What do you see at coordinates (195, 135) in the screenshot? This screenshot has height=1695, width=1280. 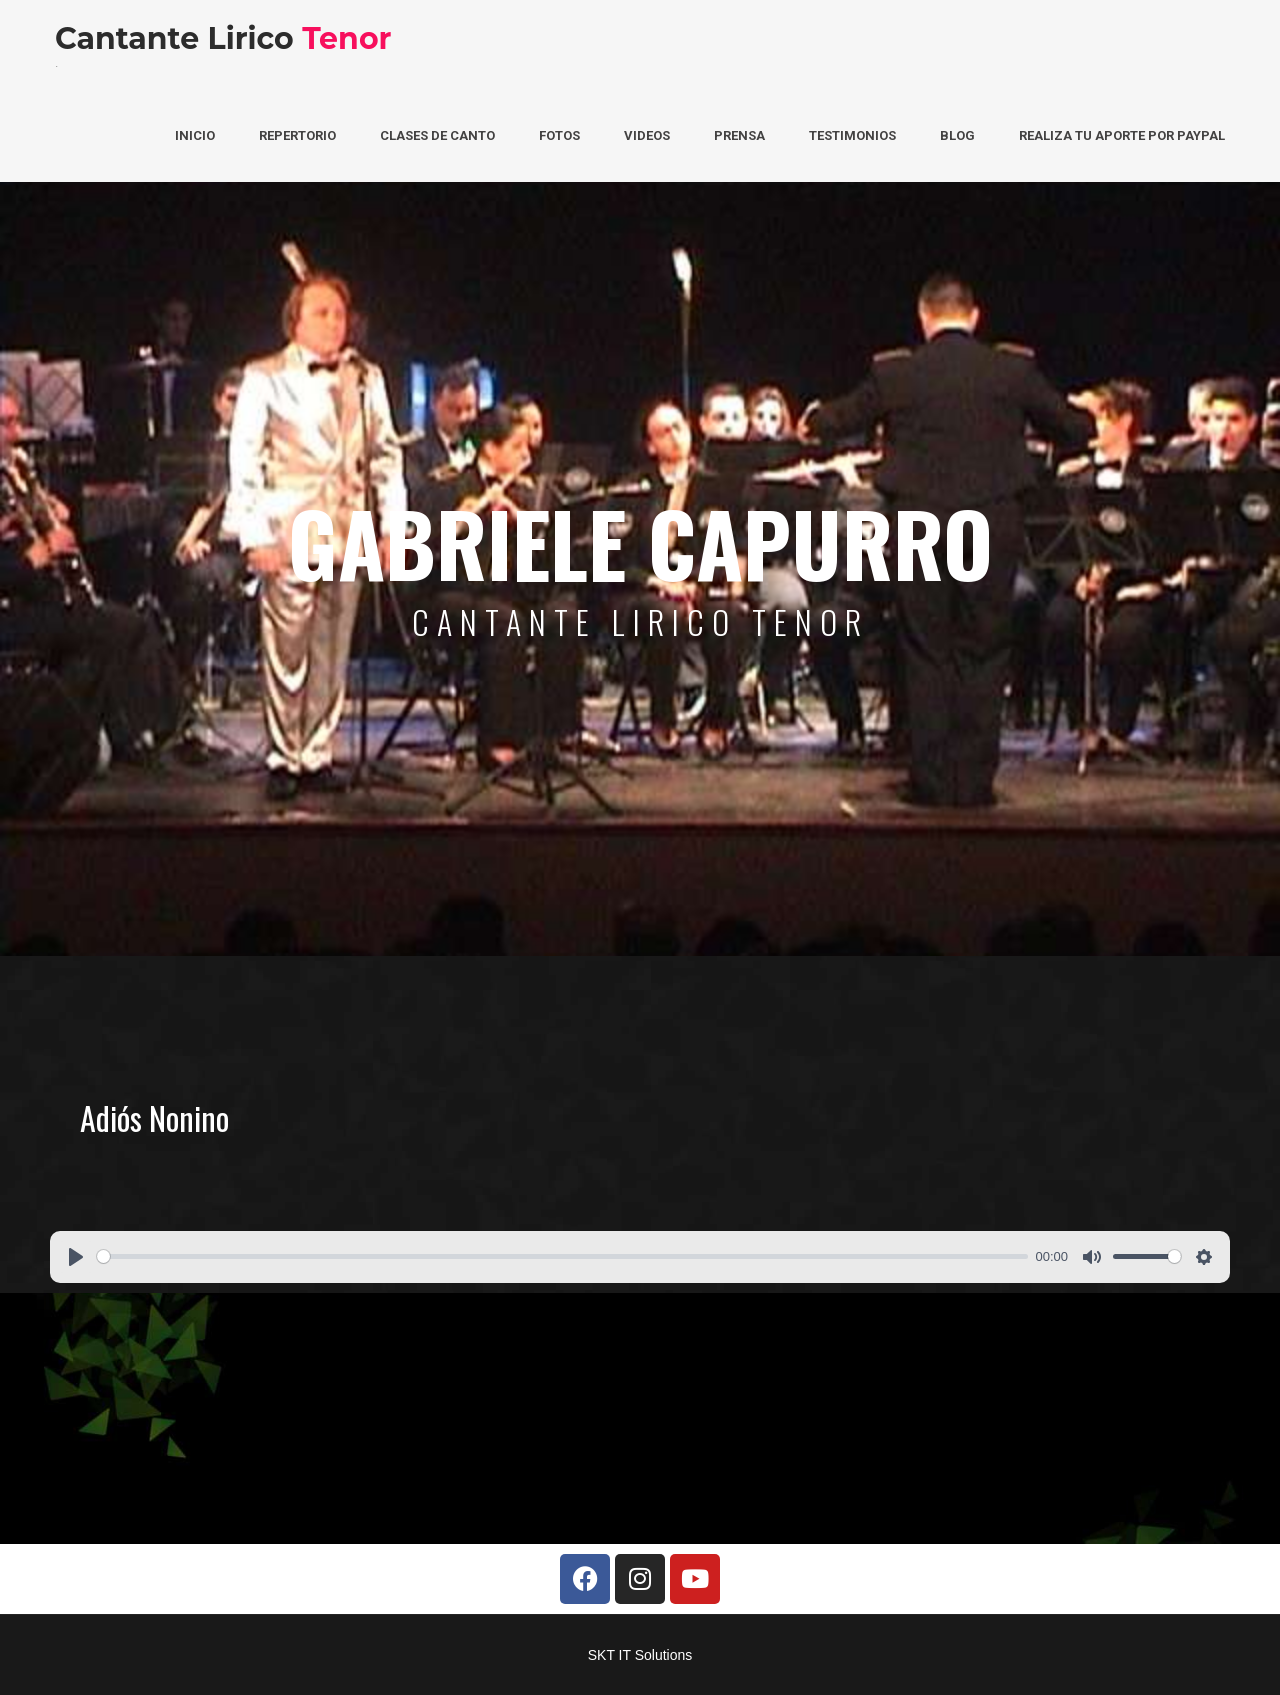 I see `Inicio` at bounding box center [195, 135].